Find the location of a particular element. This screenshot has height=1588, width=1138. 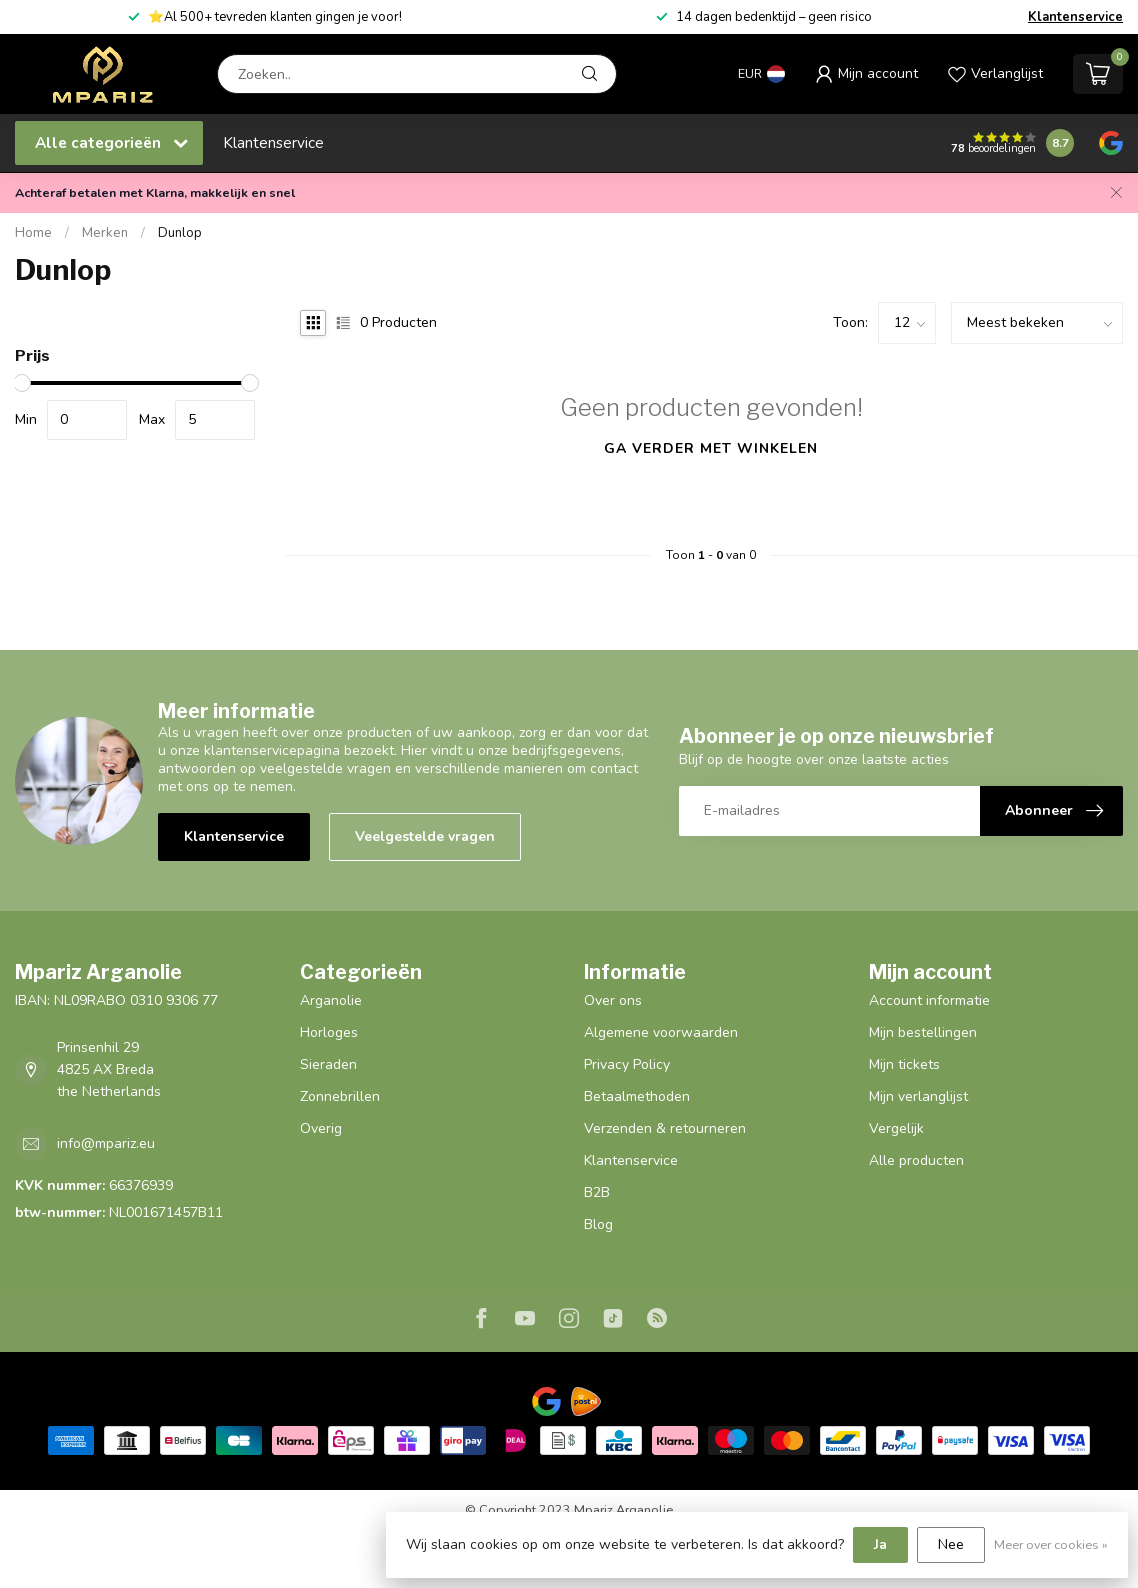

Privacy Policy is located at coordinates (627, 1064).